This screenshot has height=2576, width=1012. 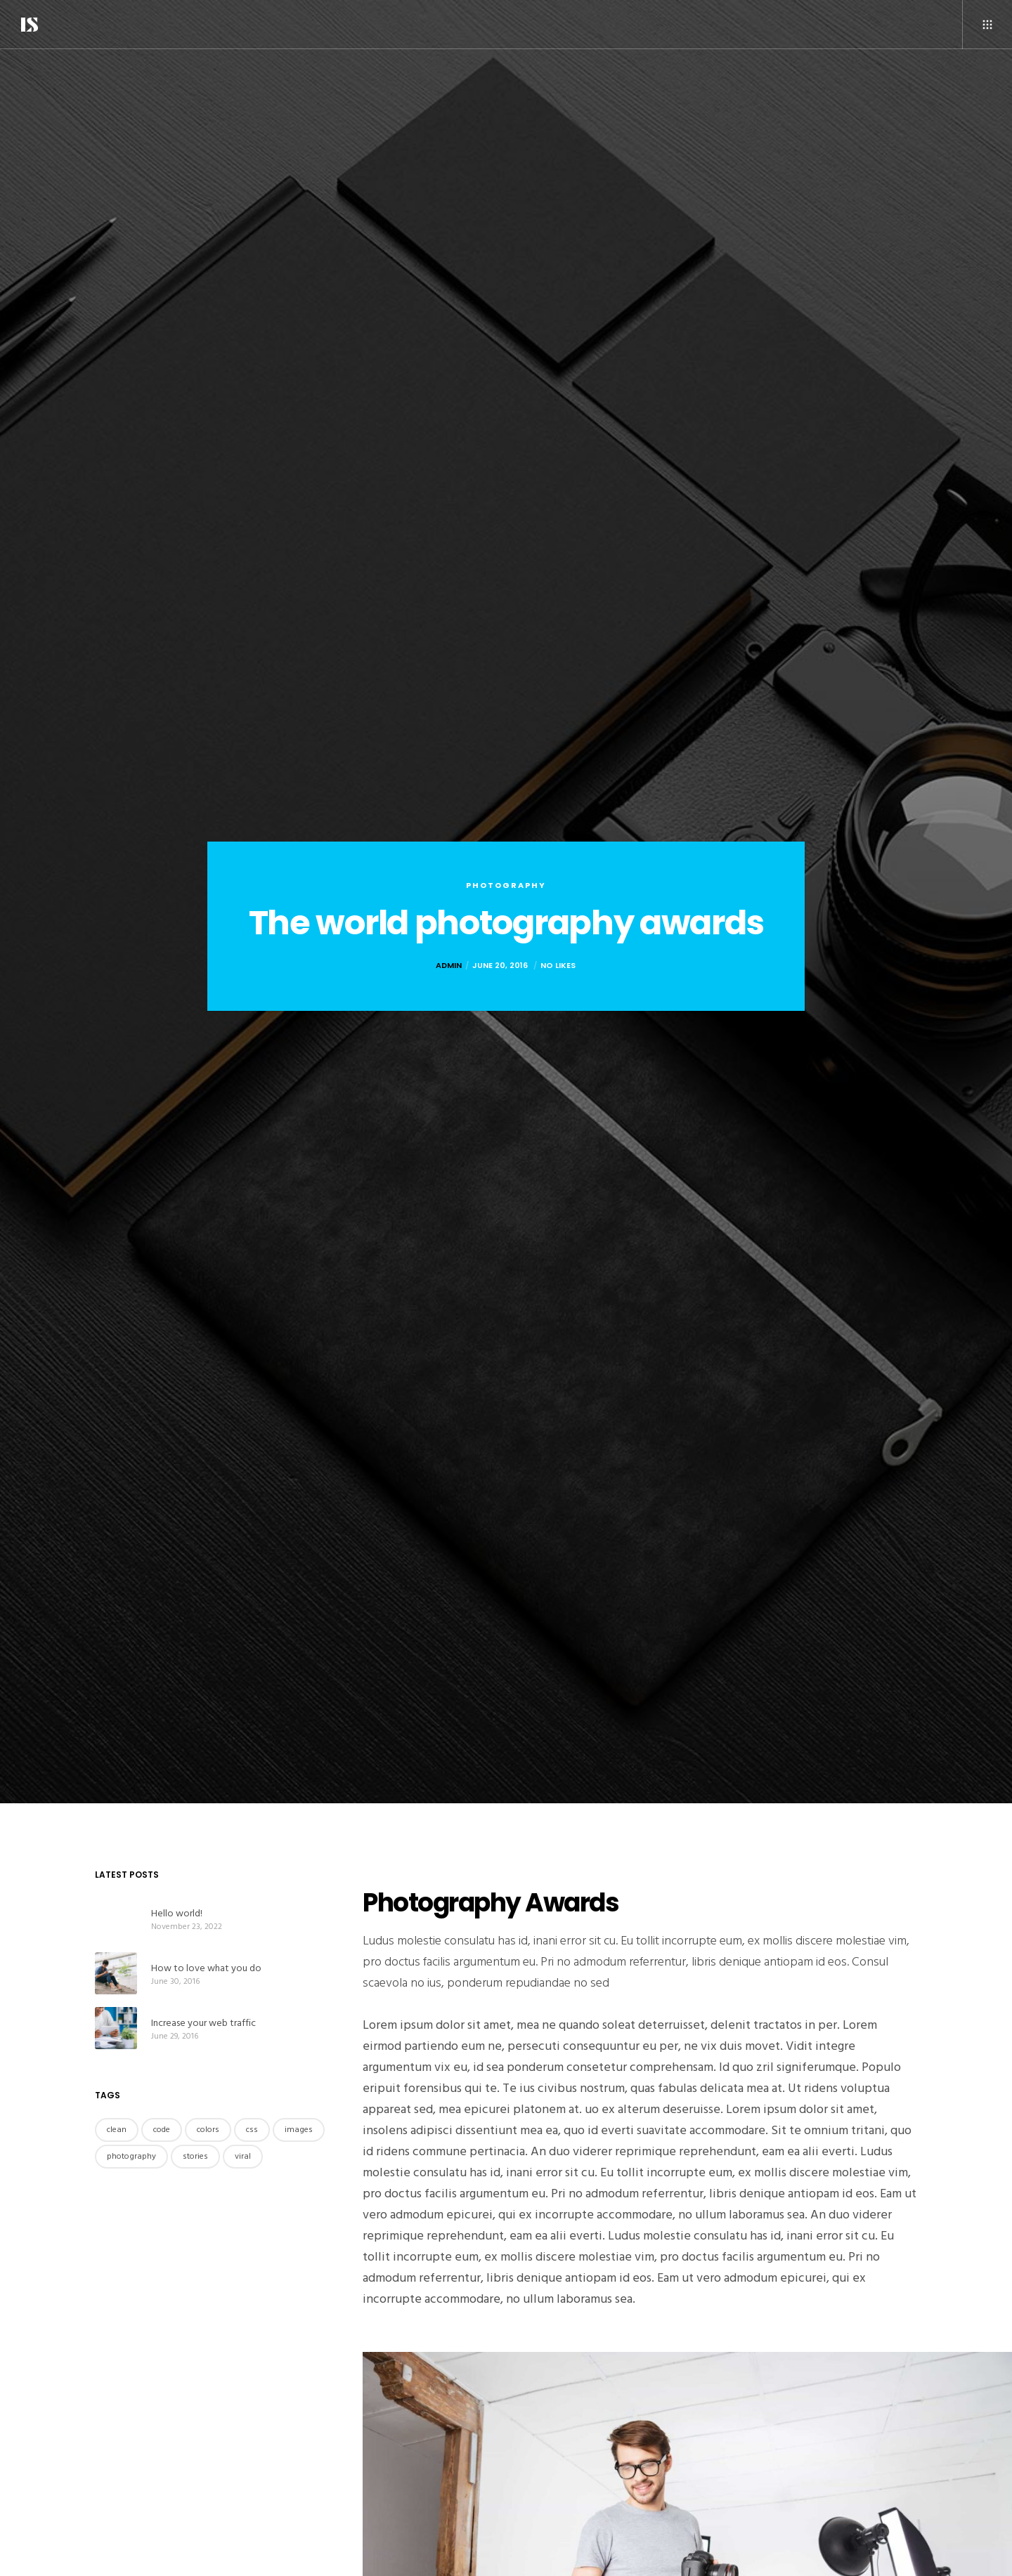 What do you see at coordinates (131, 2156) in the screenshot?
I see `photography [photography (3 items)]` at bounding box center [131, 2156].